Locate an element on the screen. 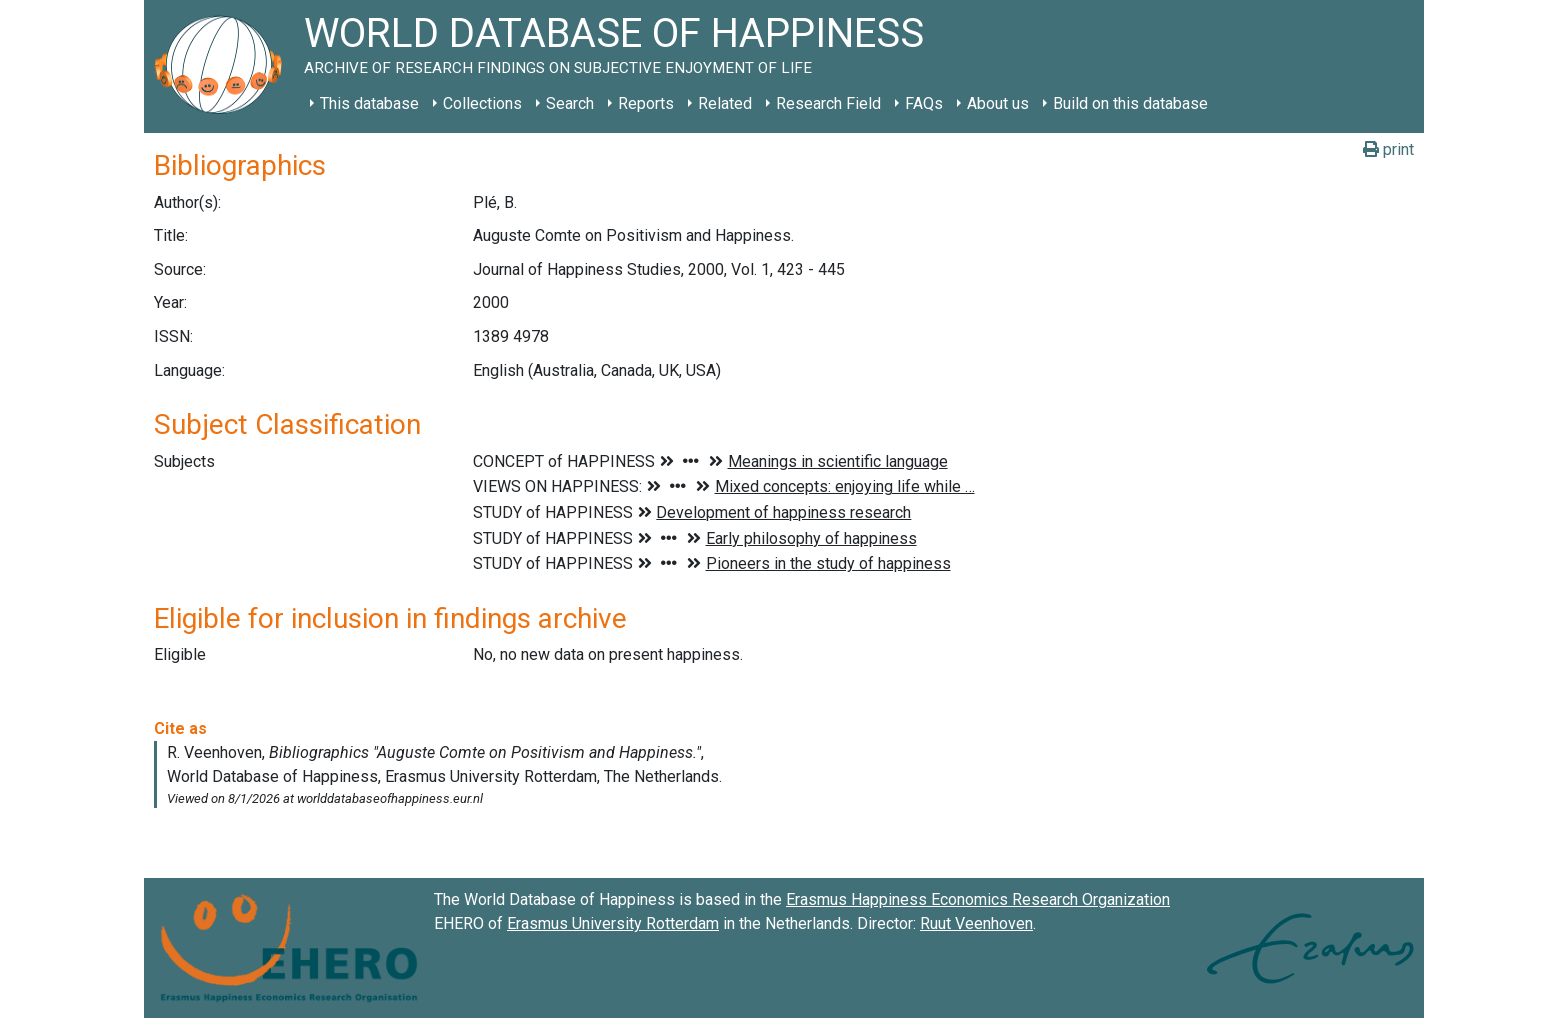 This screenshot has width=1568, height=1018. This database is located at coordinates (369, 103).